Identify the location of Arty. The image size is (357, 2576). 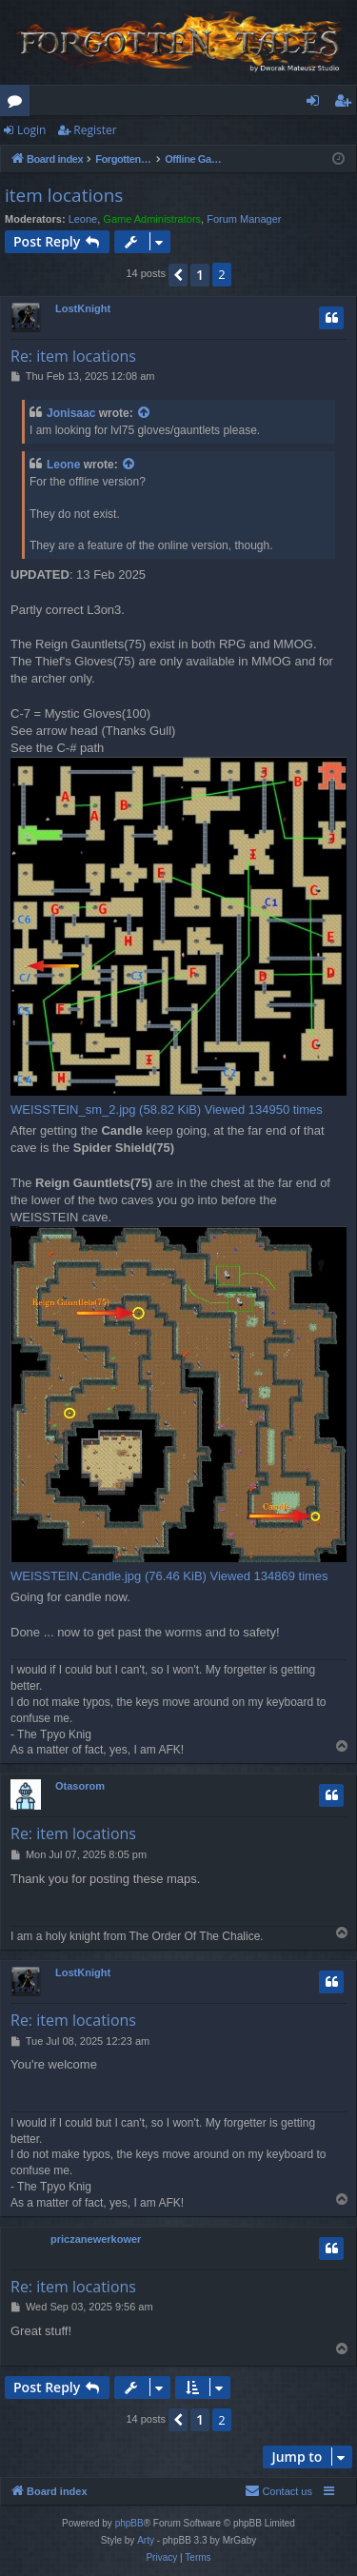
(145, 2540).